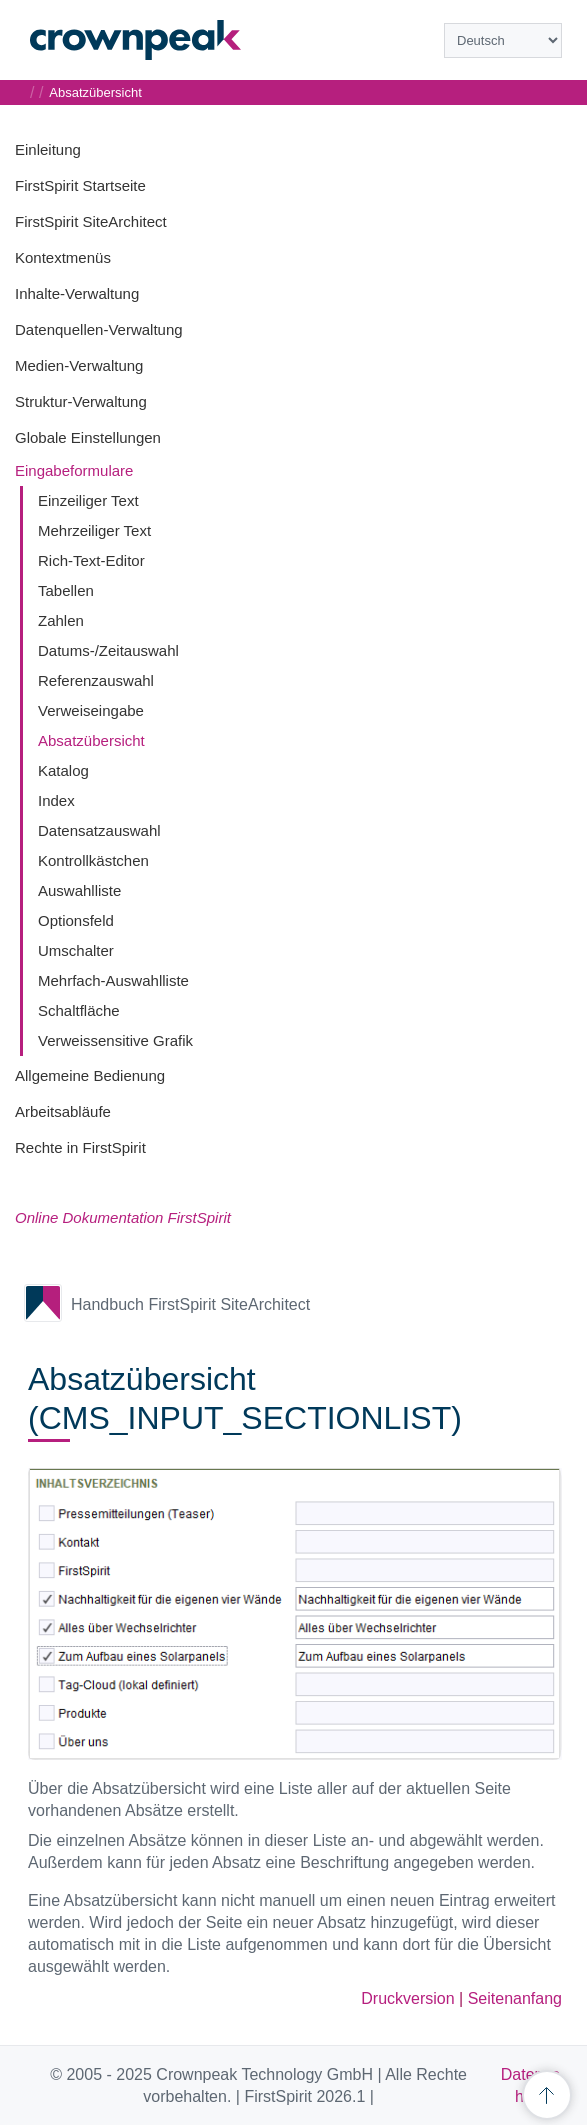  I want to click on FirstSpirit Startseite, so click(80, 185).